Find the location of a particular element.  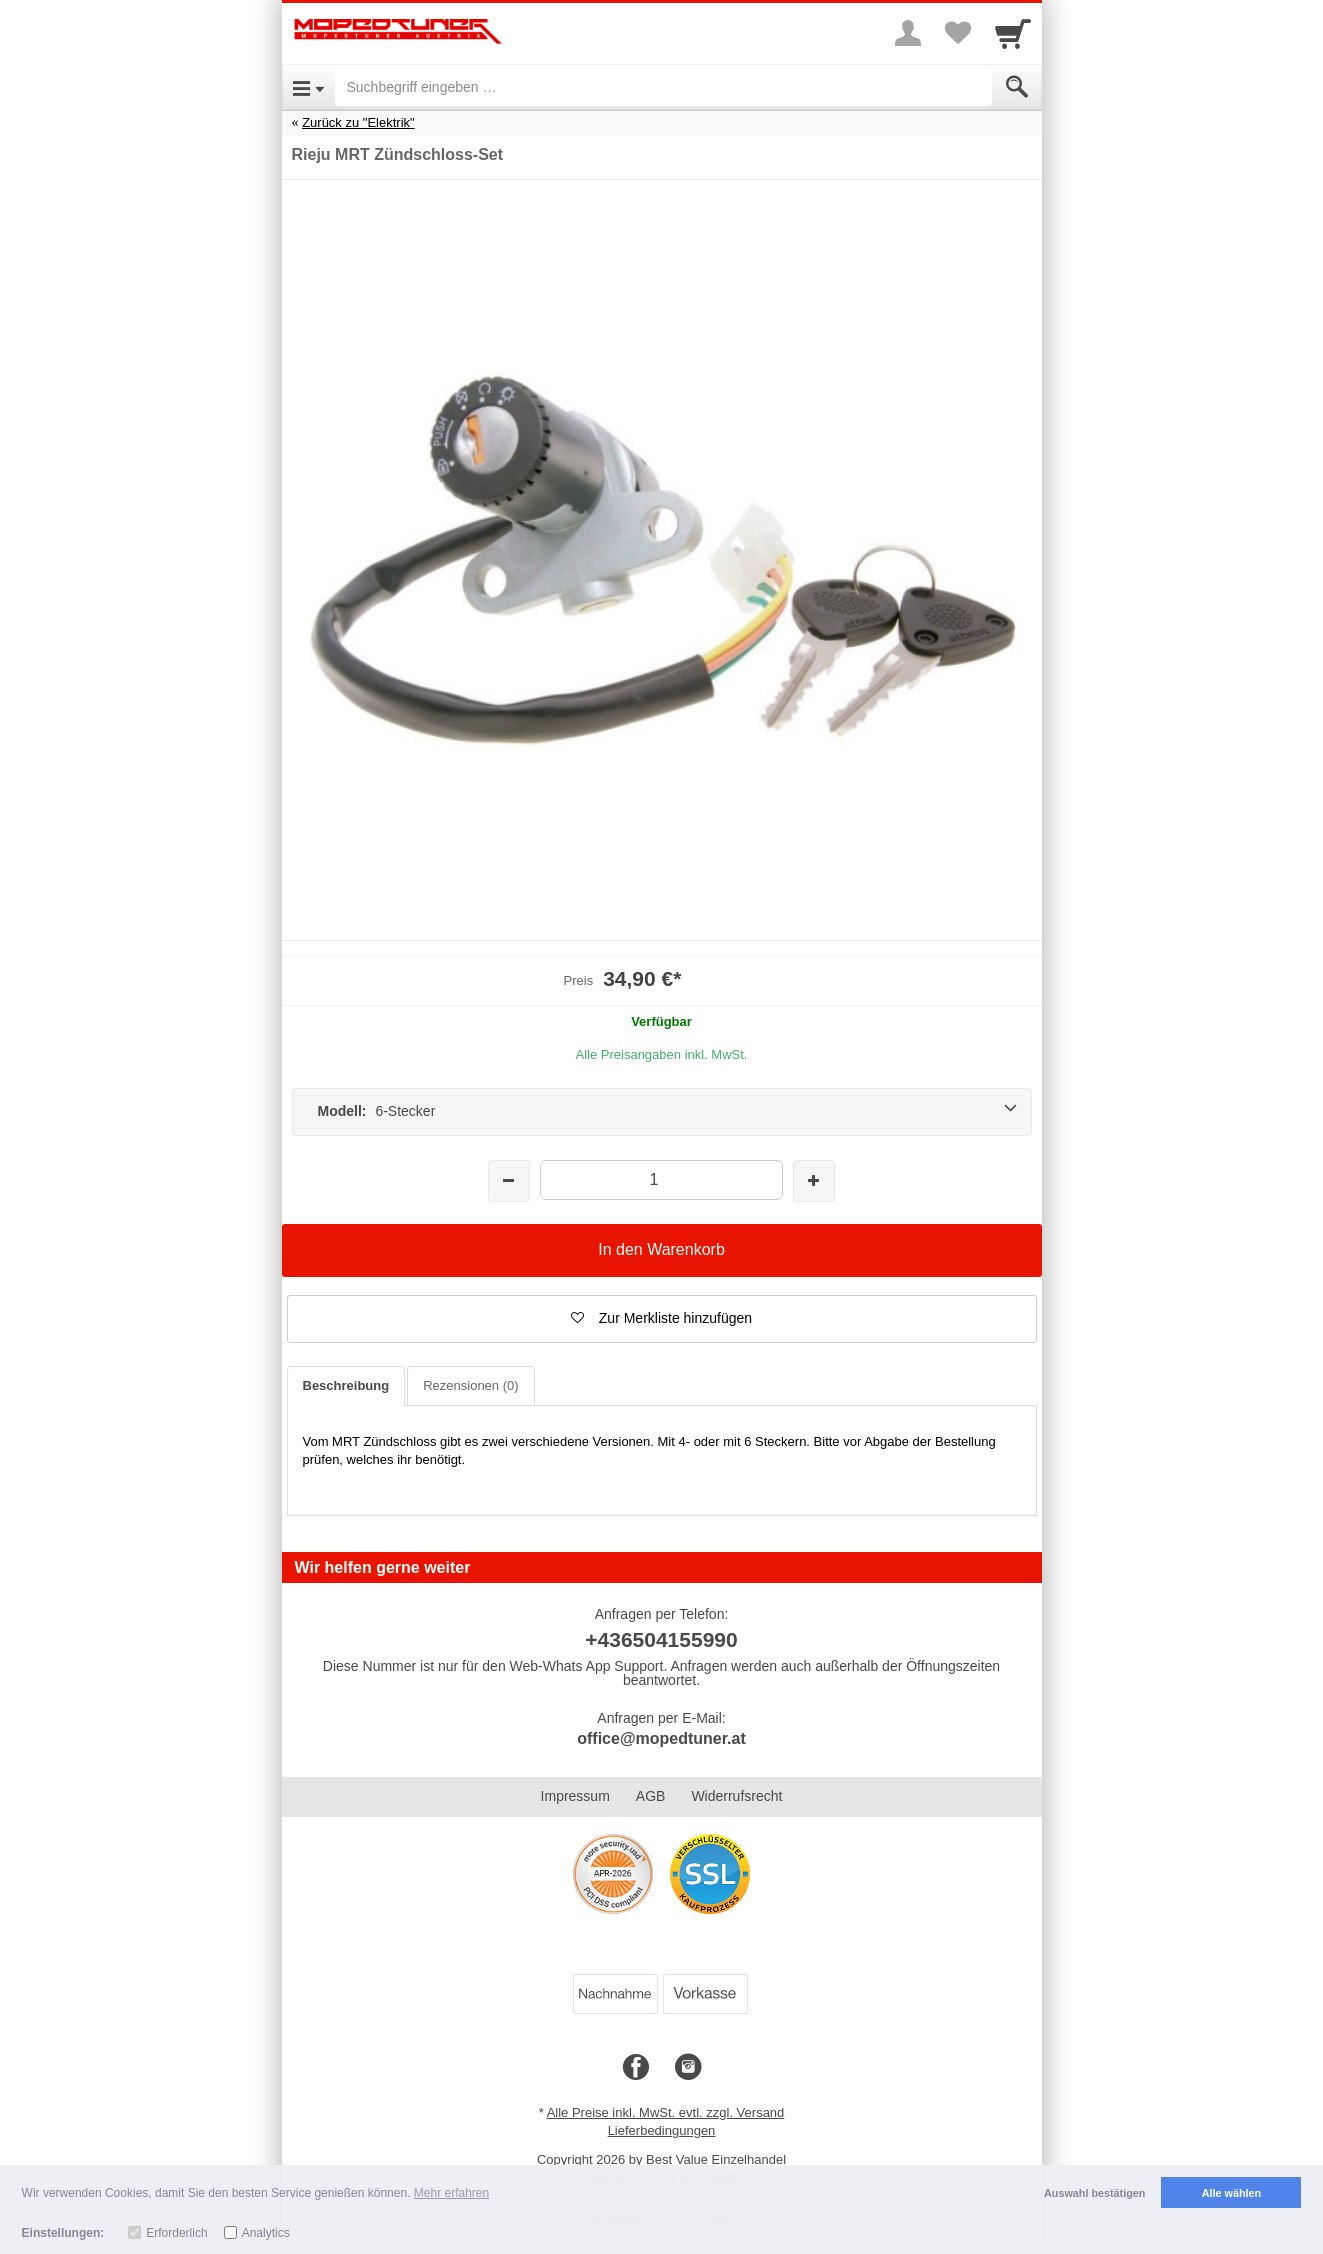

AGB is located at coordinates (651, 1796).